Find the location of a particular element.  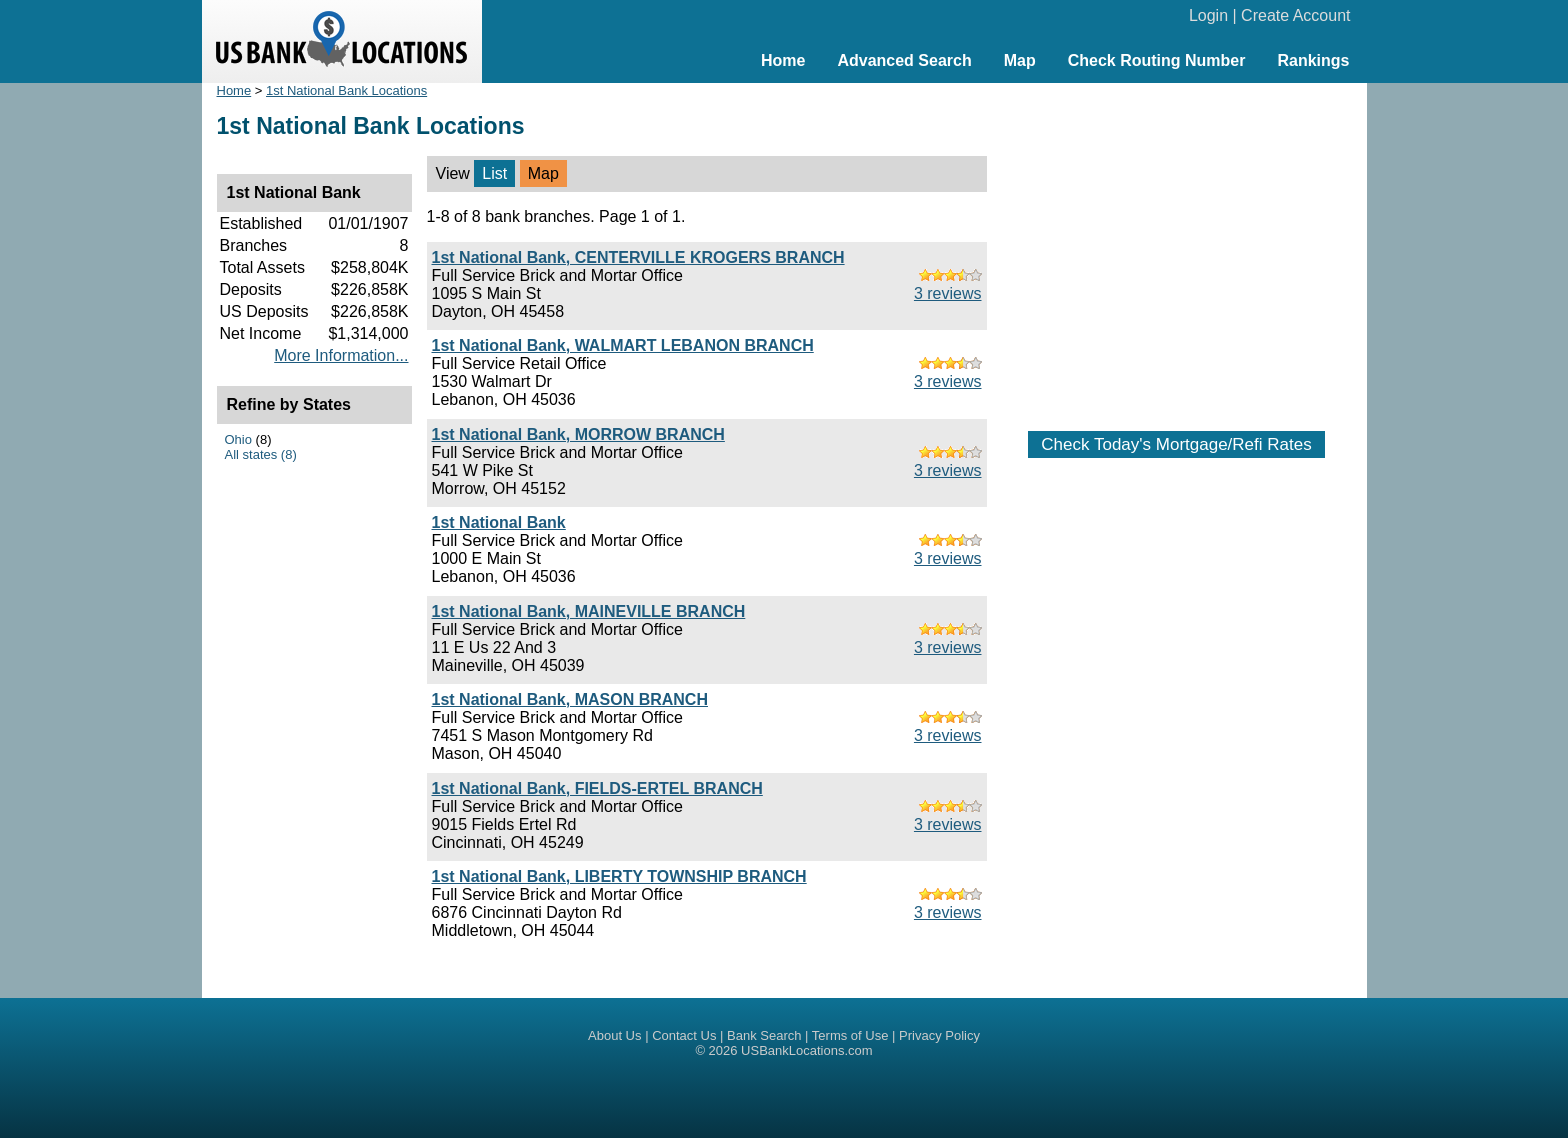

3 reviews is located at coordinates (948, 293).